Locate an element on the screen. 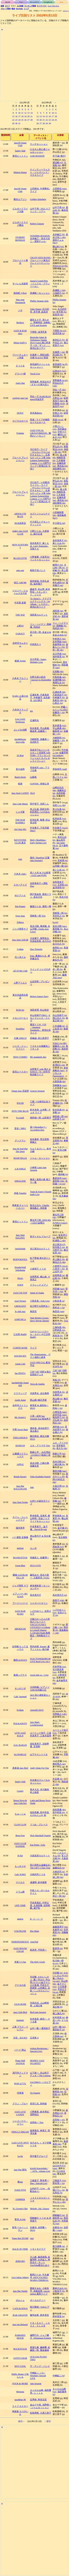 The width and height of the screenshot is (69, 2576). 徳田雄一郎, 山田貴子 is located at coordinates (40, 1117).